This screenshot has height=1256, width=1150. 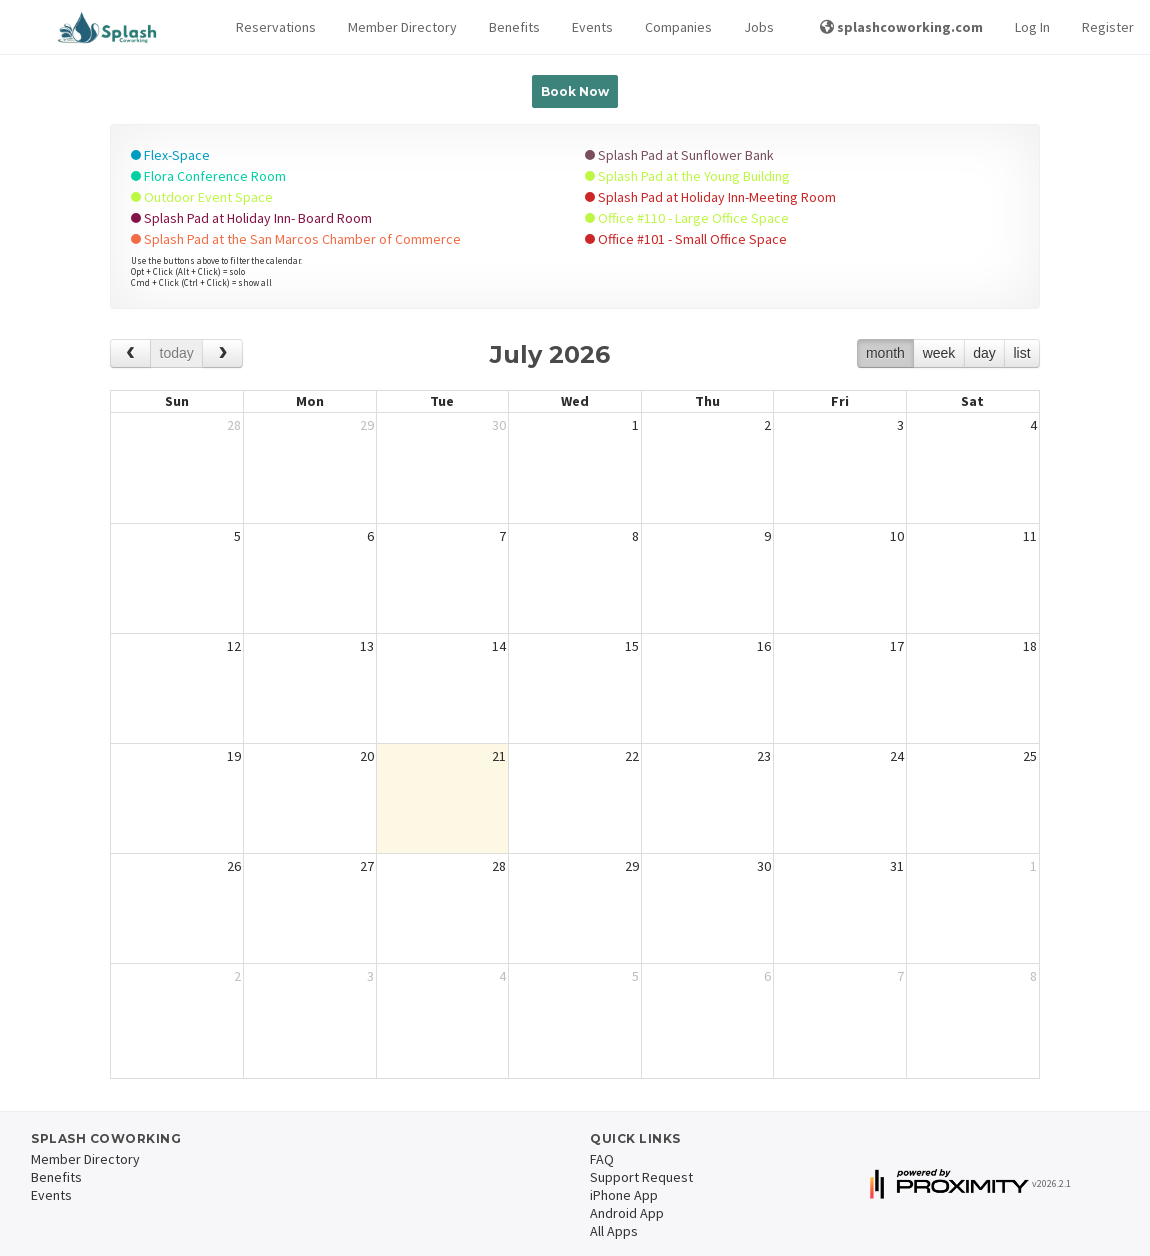 I want to click on today, so click(x=177, y=353).